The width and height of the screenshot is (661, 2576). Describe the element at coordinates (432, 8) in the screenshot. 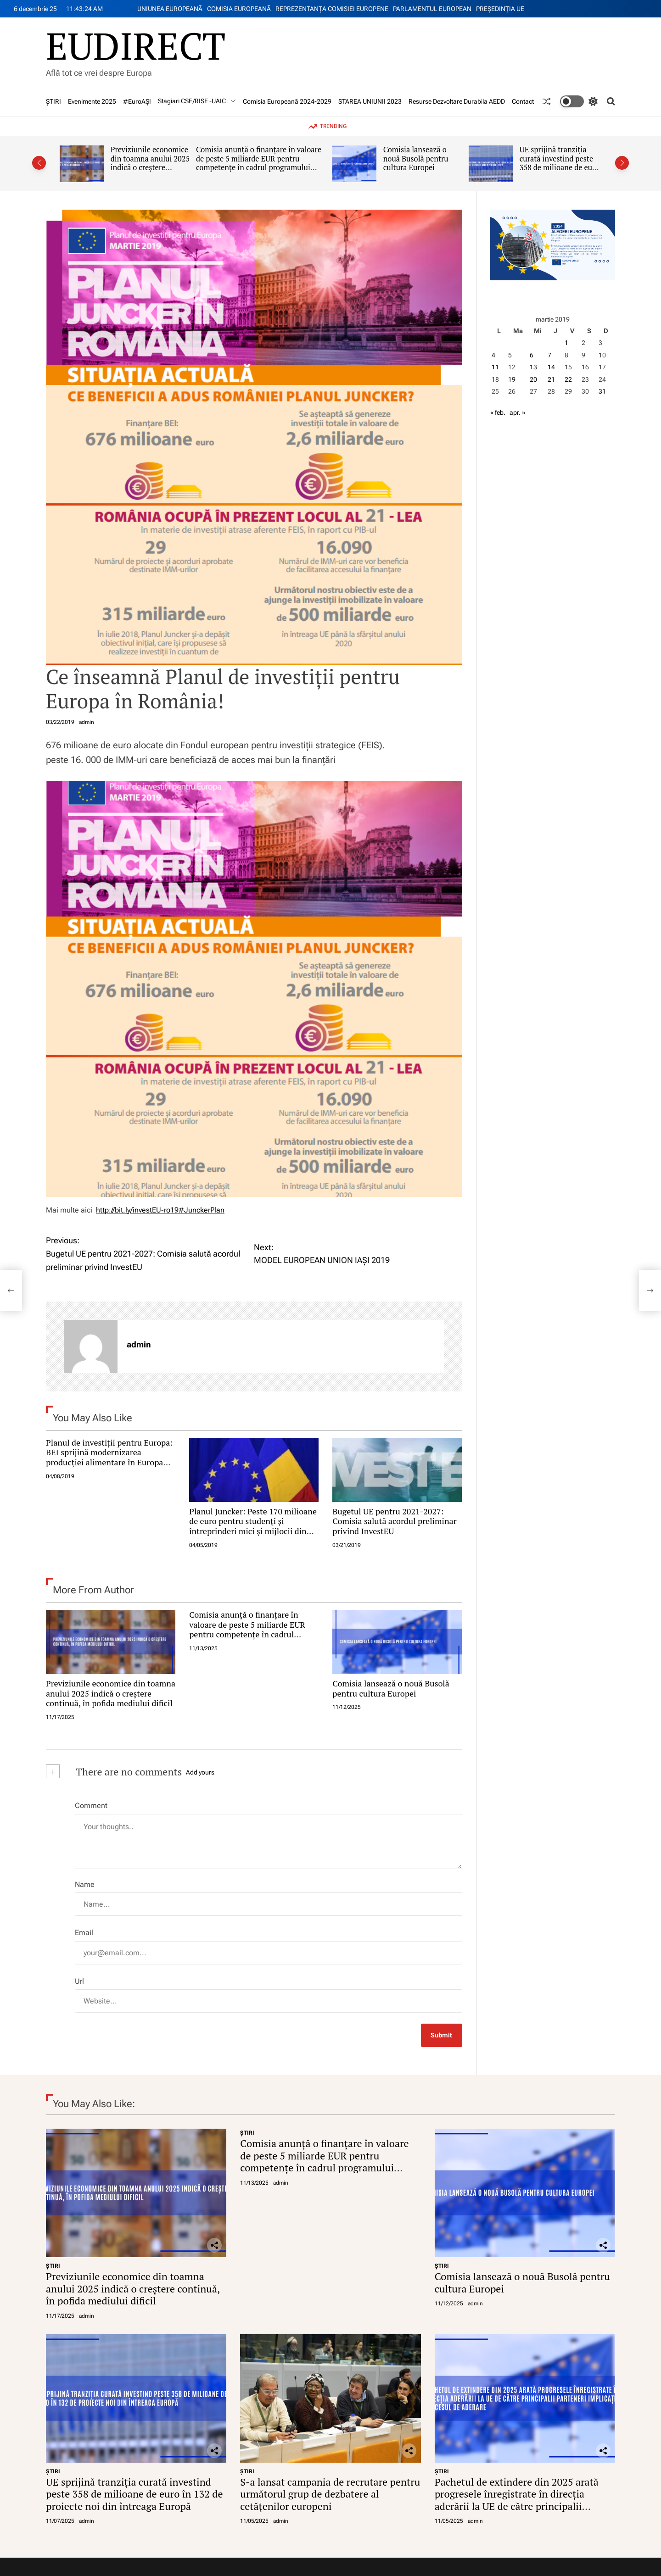

I see `PARLAMENTUL EUROPEAN` at that location.